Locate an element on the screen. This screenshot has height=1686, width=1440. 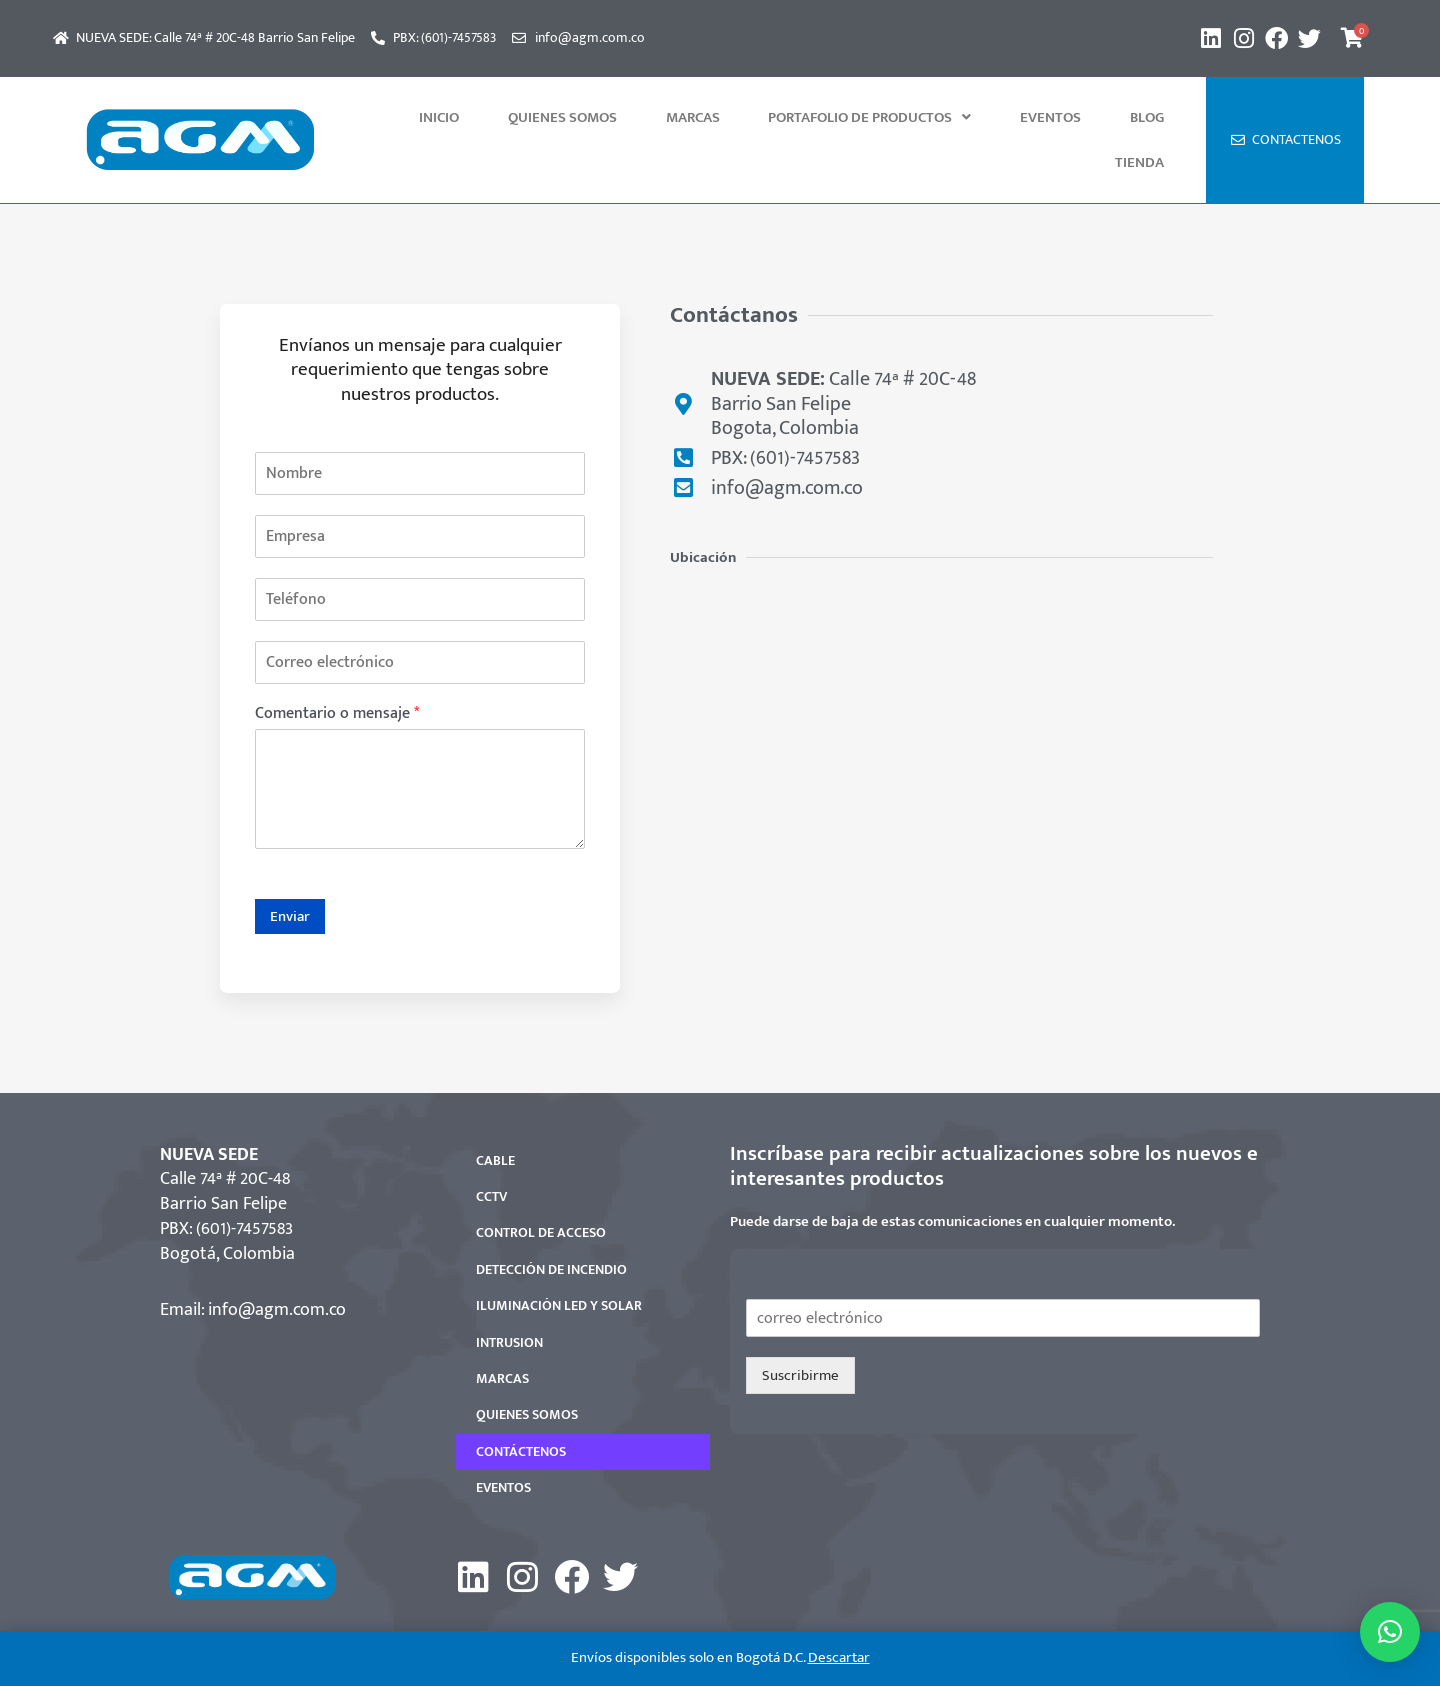
DETECCIÓN DE INCENDIO​ is located at coordinates (551, 1224).